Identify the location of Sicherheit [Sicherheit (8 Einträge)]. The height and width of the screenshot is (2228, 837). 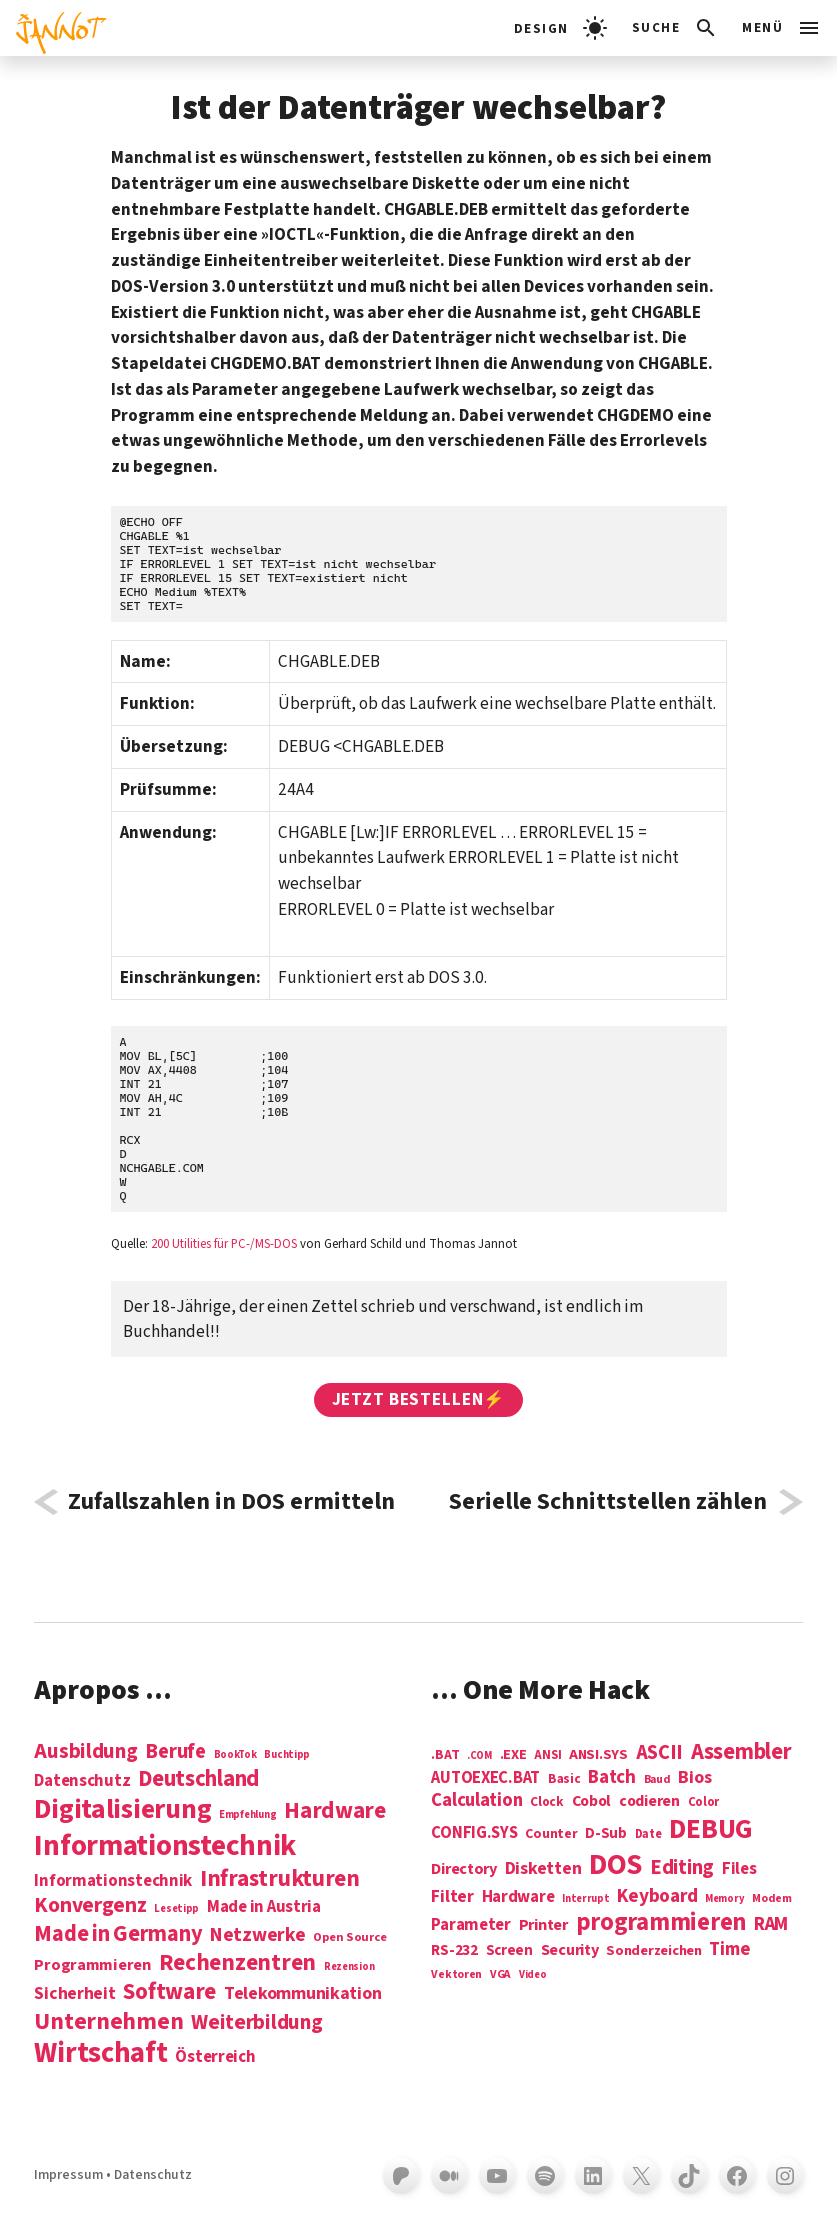
(74, 1994).